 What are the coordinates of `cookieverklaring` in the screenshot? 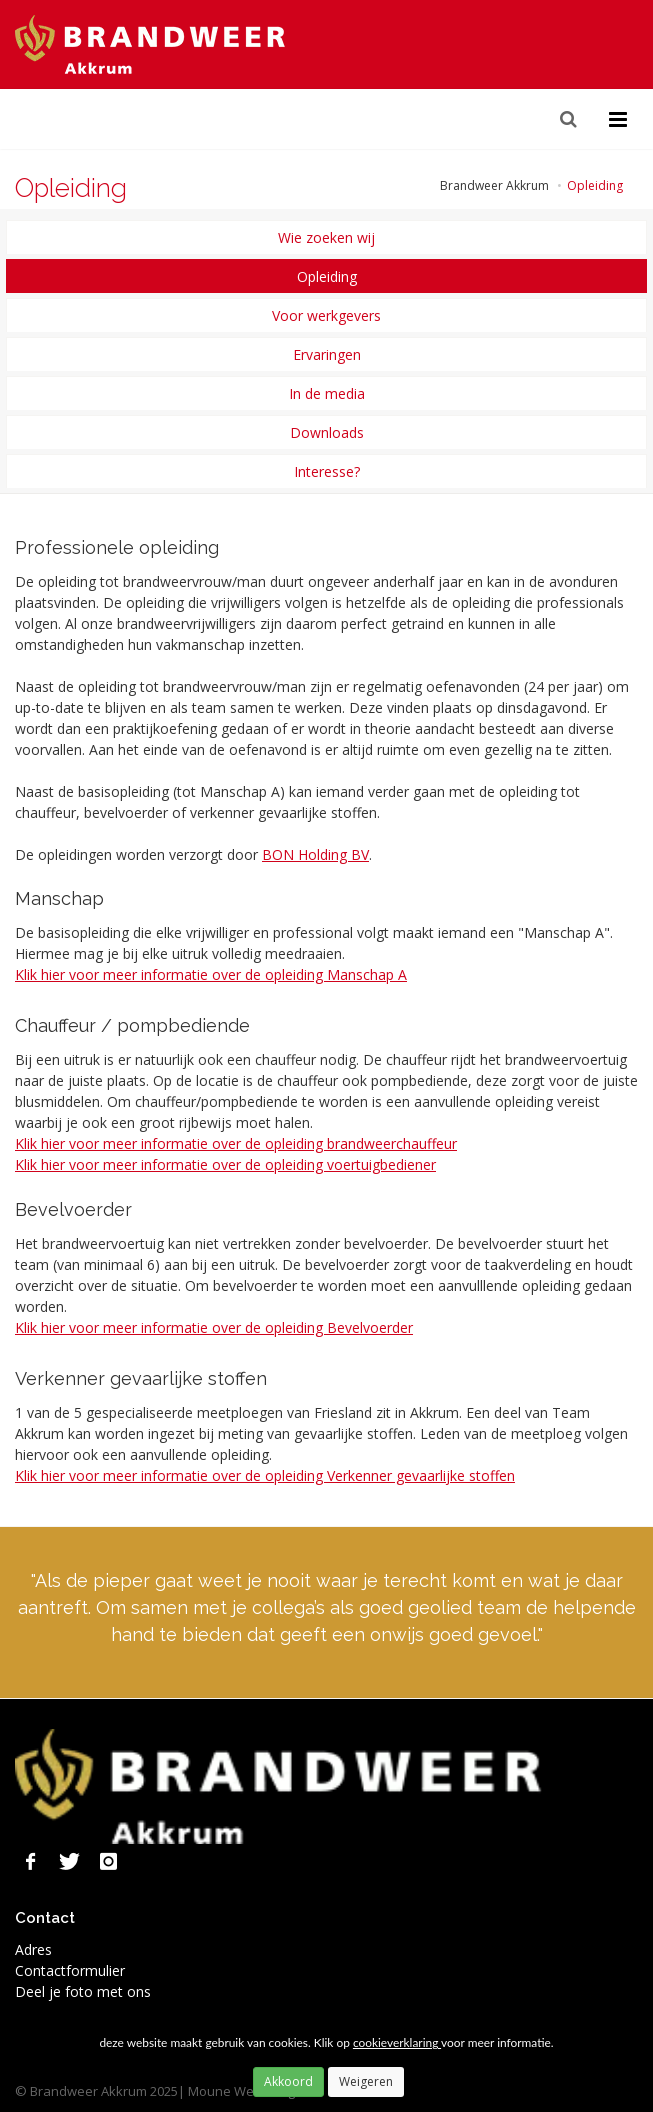 It's located at (397, 2042).